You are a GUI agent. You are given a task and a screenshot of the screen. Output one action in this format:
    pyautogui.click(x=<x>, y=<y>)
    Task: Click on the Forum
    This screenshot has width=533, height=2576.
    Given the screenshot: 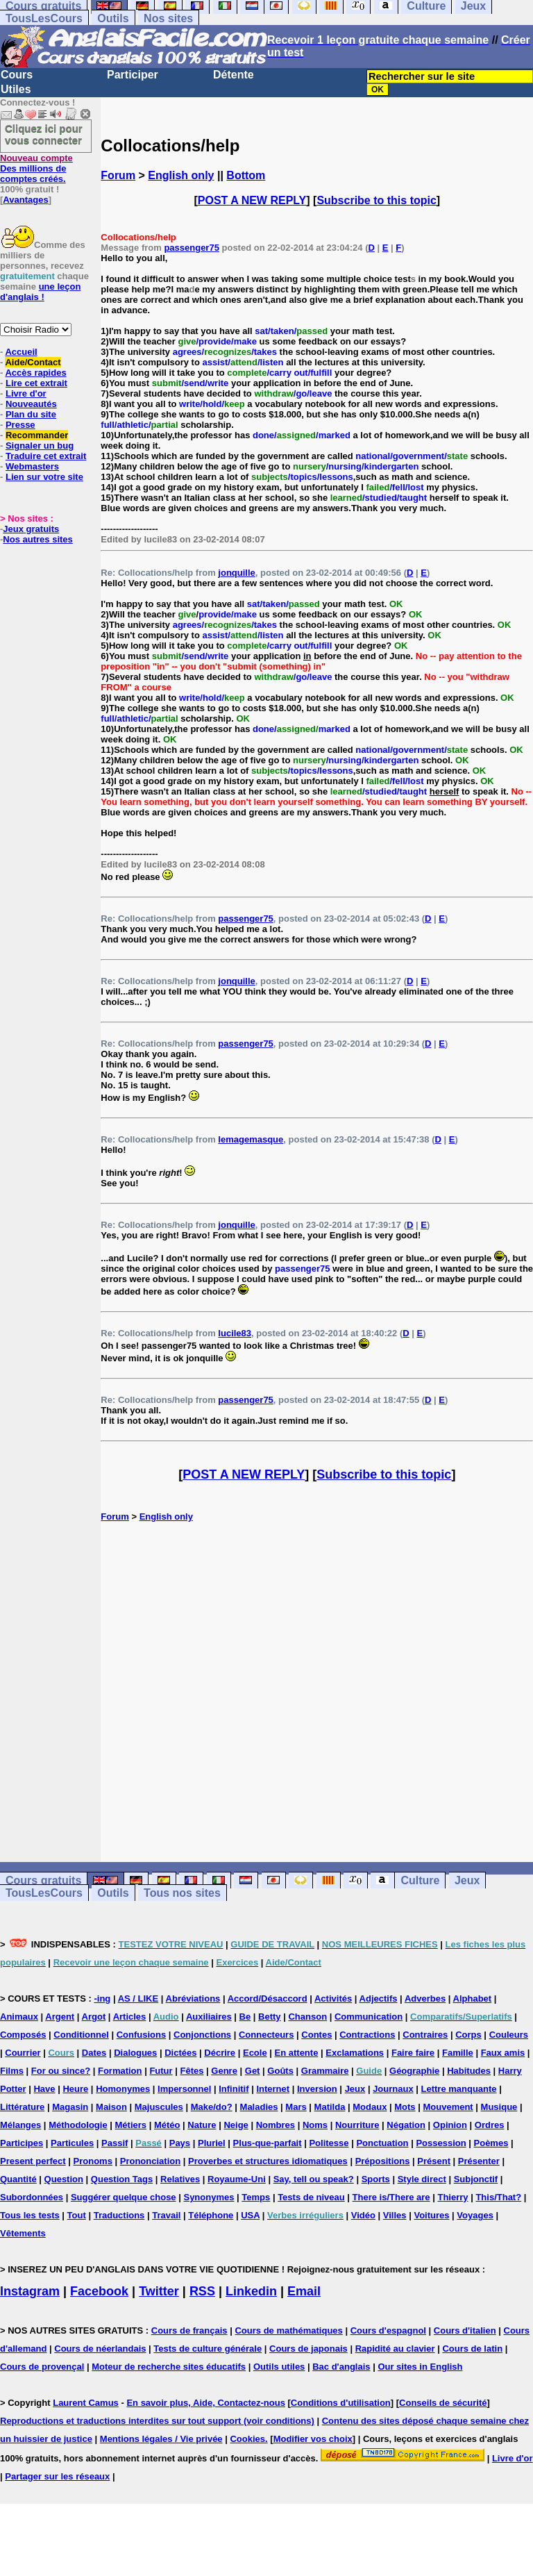 What is the action you would take?
    pyautogui.click(x=118, y=175)
    